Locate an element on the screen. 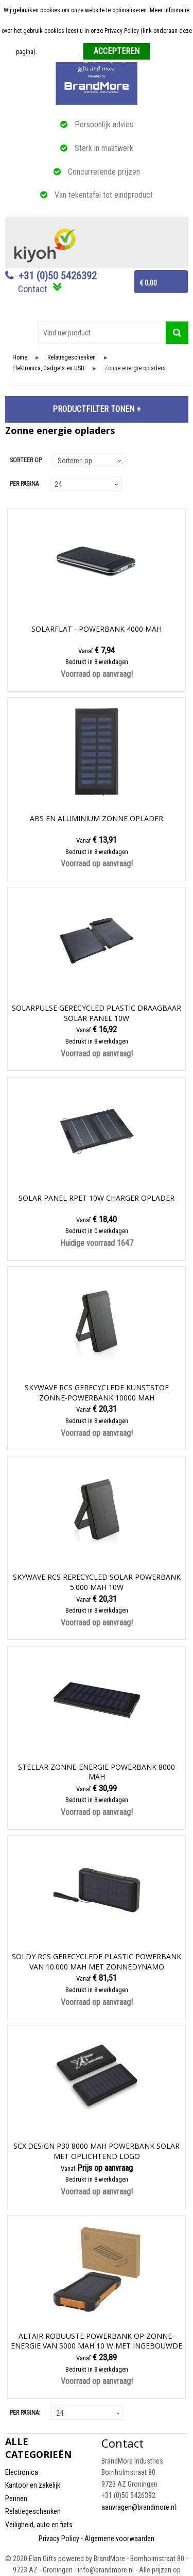 The image size is (193, 2576). Meer informatie is located at coordinates (58, 51).